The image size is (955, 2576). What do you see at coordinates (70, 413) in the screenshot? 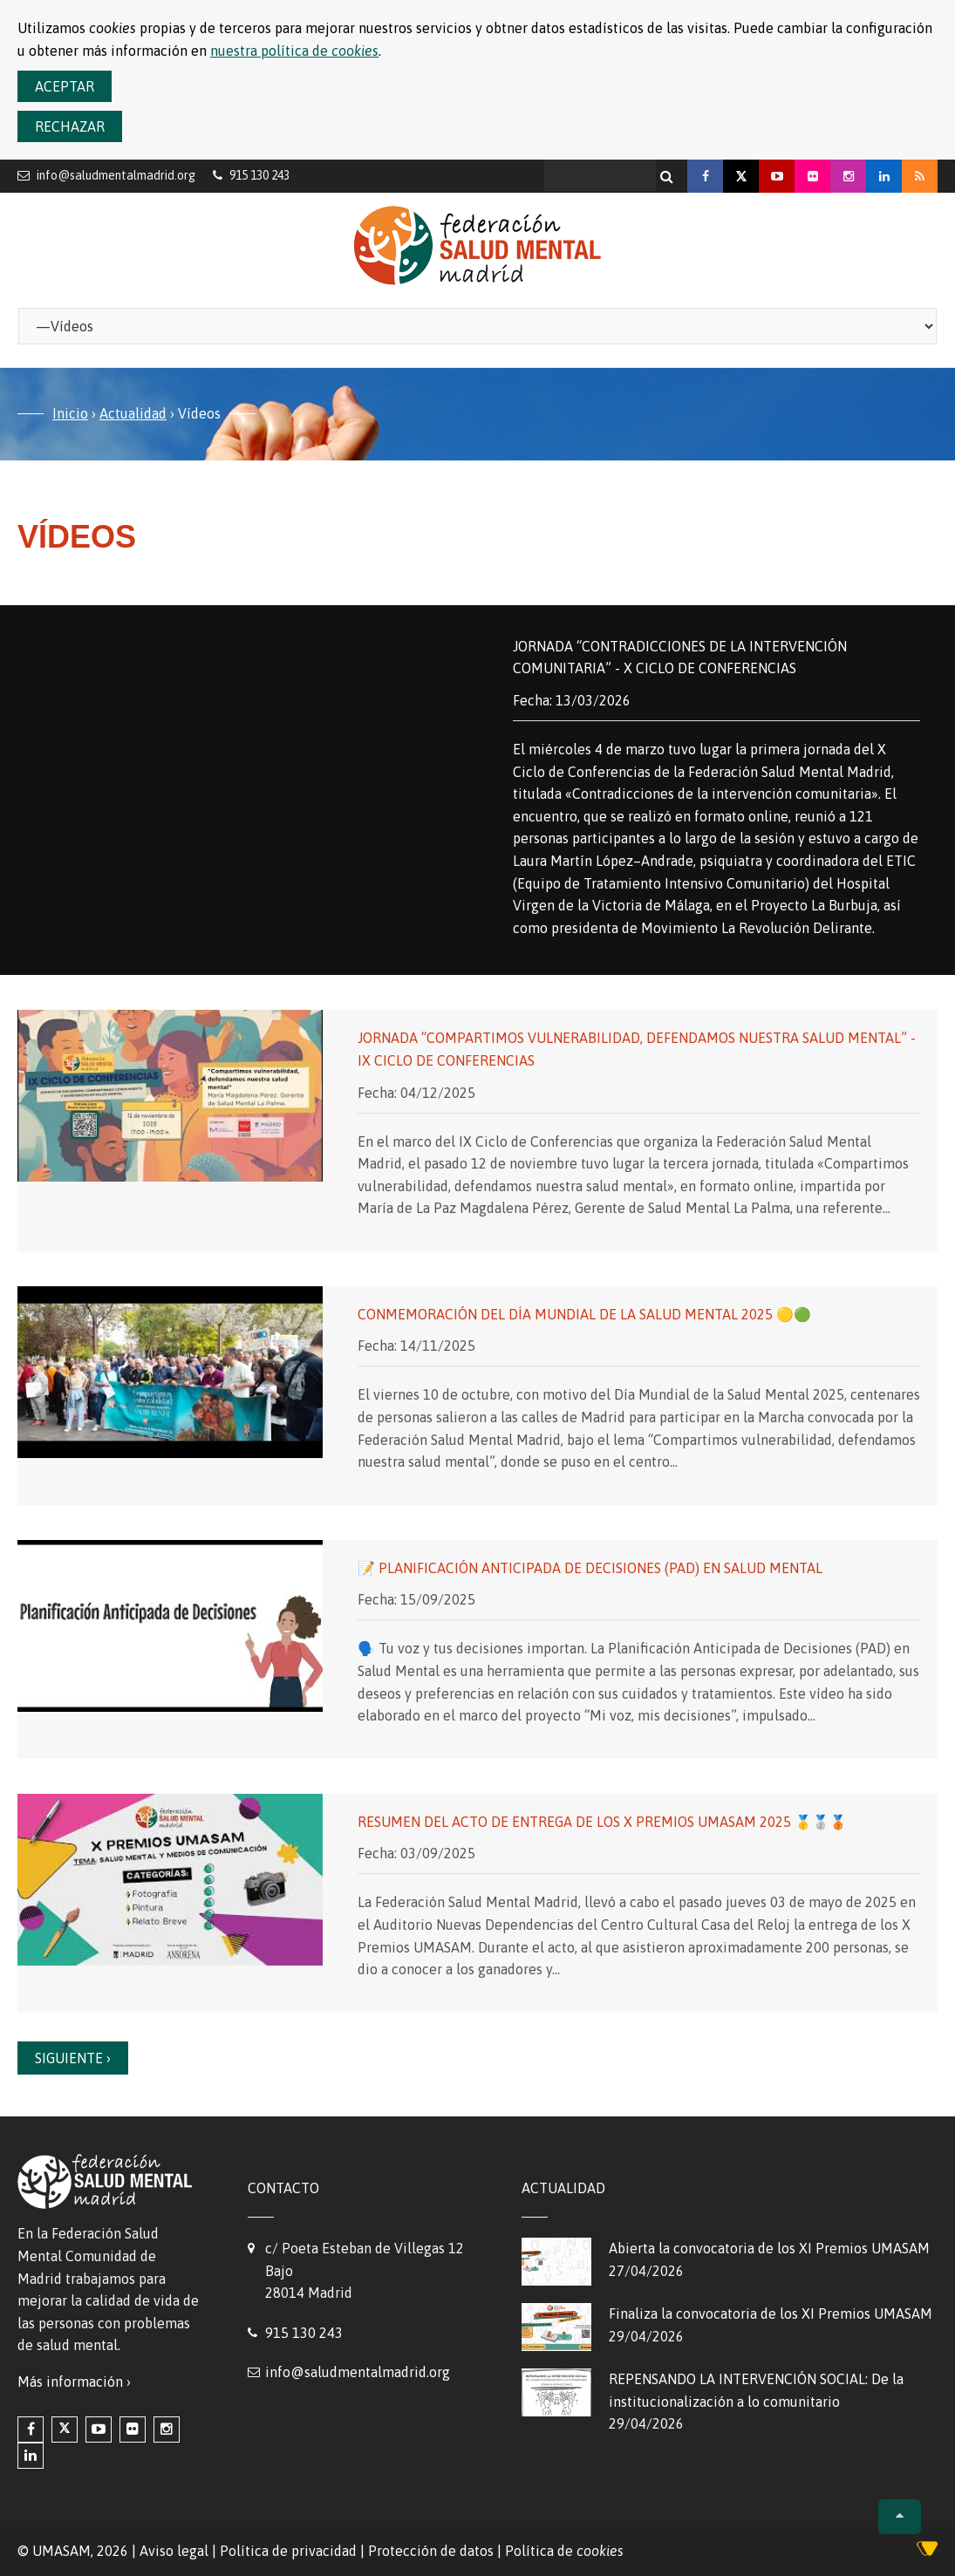
I see `Inicio` at bounding box center [70, 413].